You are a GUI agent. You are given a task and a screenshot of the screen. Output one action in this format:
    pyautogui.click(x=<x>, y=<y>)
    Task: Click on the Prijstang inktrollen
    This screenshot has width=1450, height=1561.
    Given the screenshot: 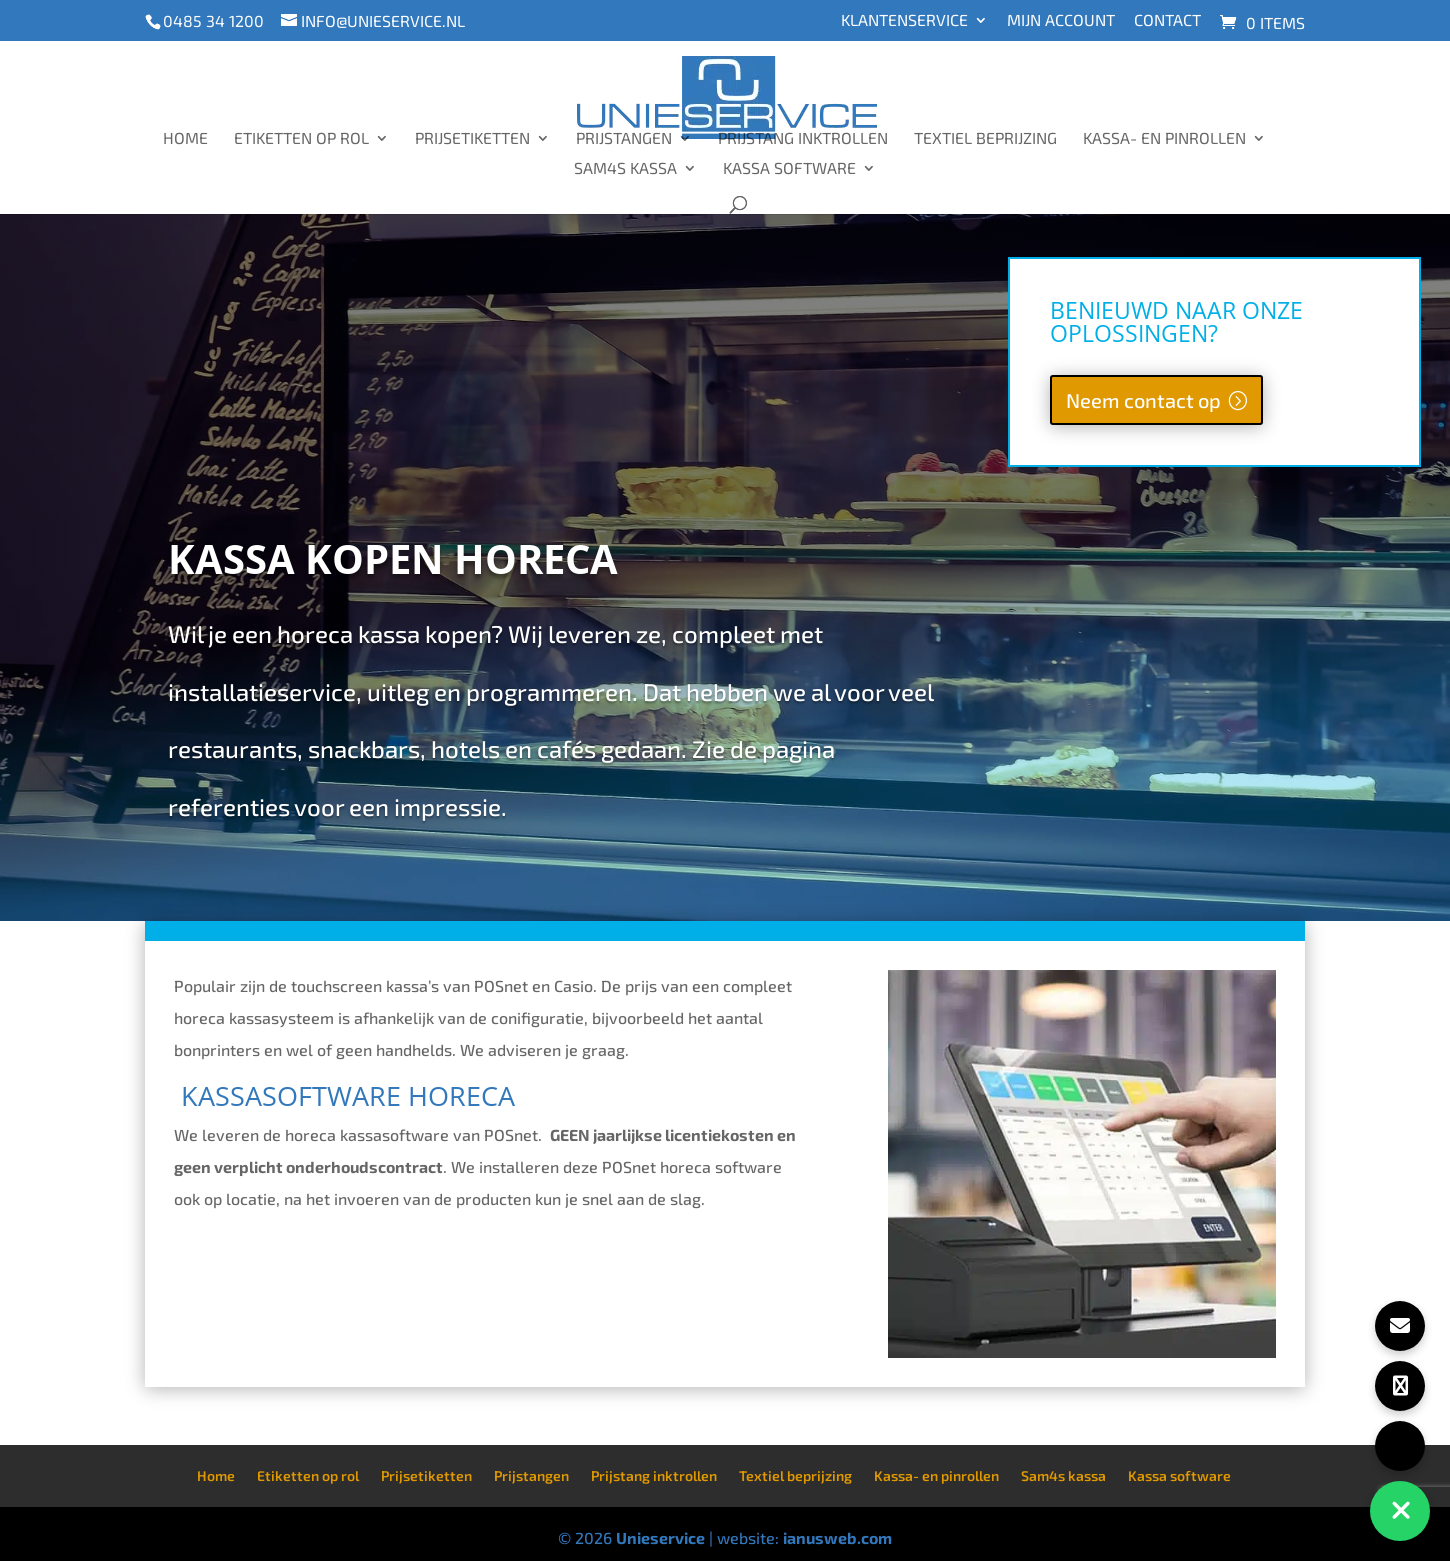 What is the action you would take?
    pyautogui.click(x=803, y=139)
    